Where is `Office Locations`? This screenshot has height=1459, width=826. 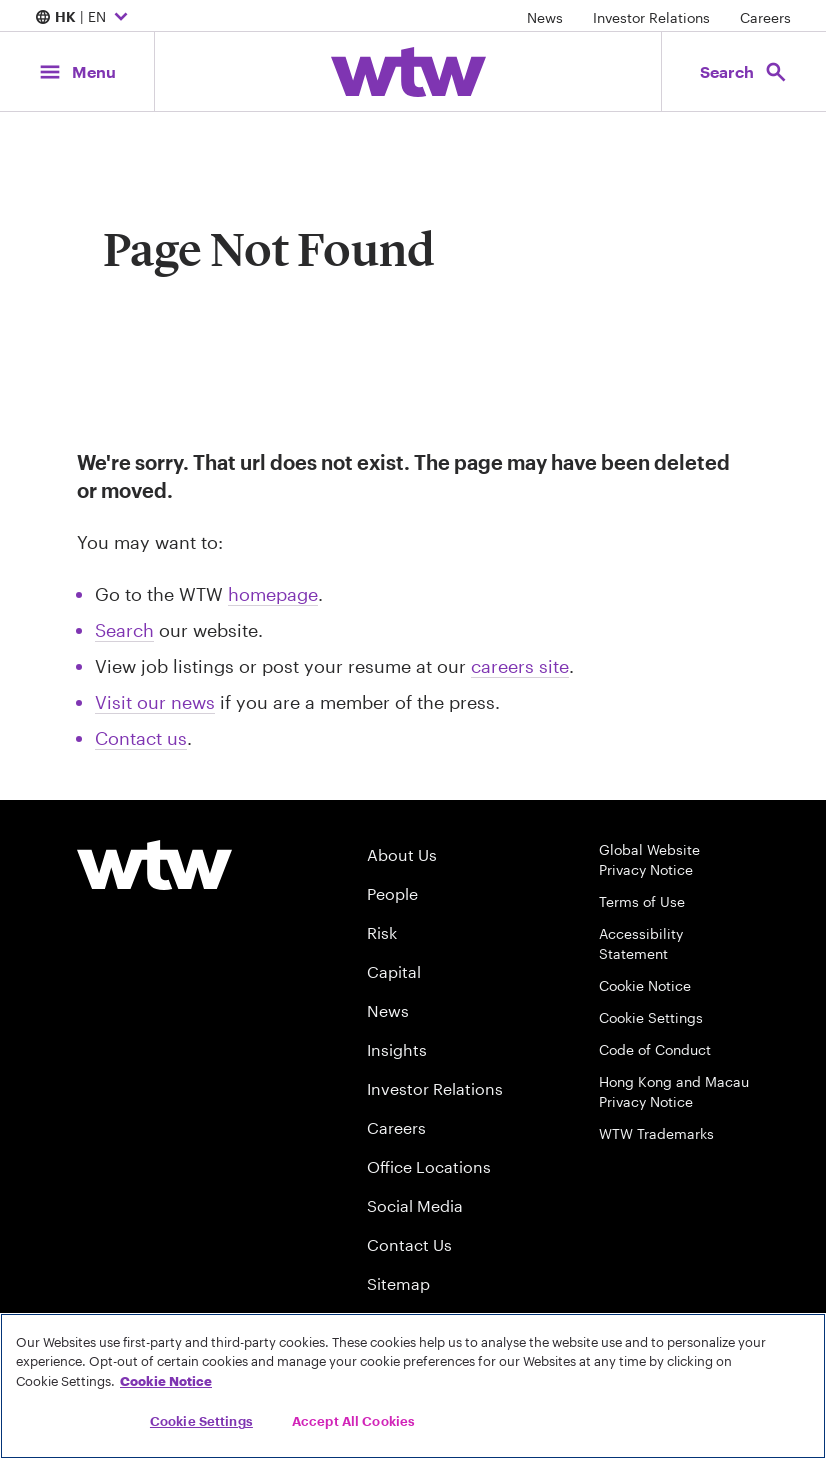 Office Locations is located at coordinates (429, 1166).